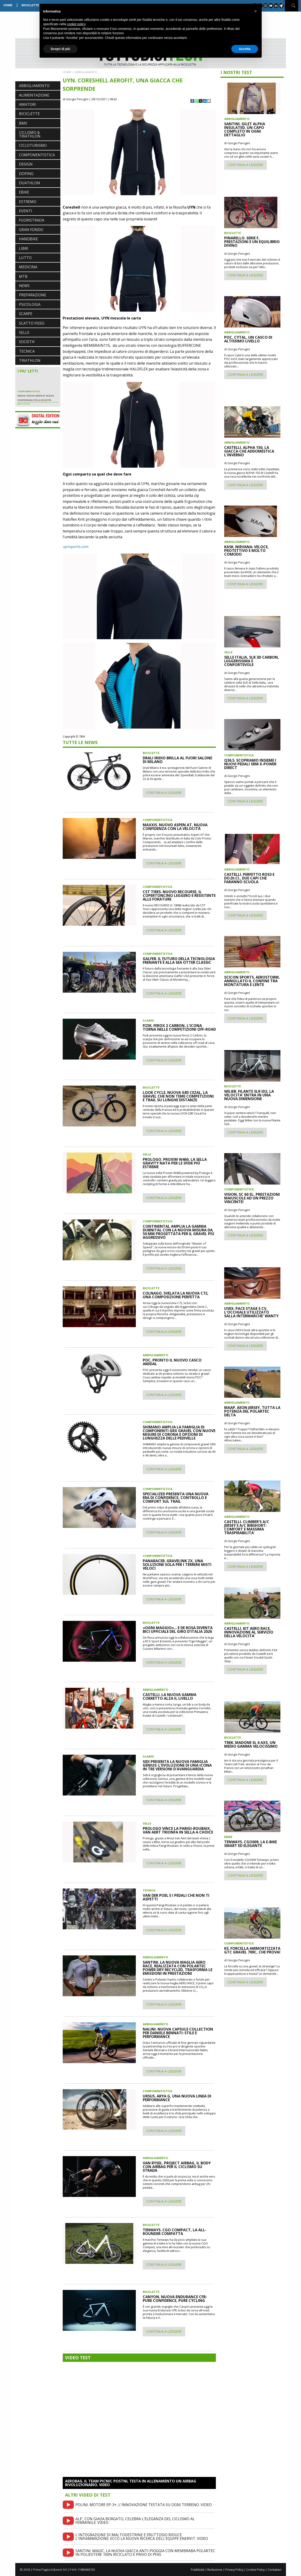  I want to click on UVEX. PACE STAGE S CV, L'OCCHIALE UTILIZZATO SALLA INTERMARCHE' WANTY, so click(251, 1312).